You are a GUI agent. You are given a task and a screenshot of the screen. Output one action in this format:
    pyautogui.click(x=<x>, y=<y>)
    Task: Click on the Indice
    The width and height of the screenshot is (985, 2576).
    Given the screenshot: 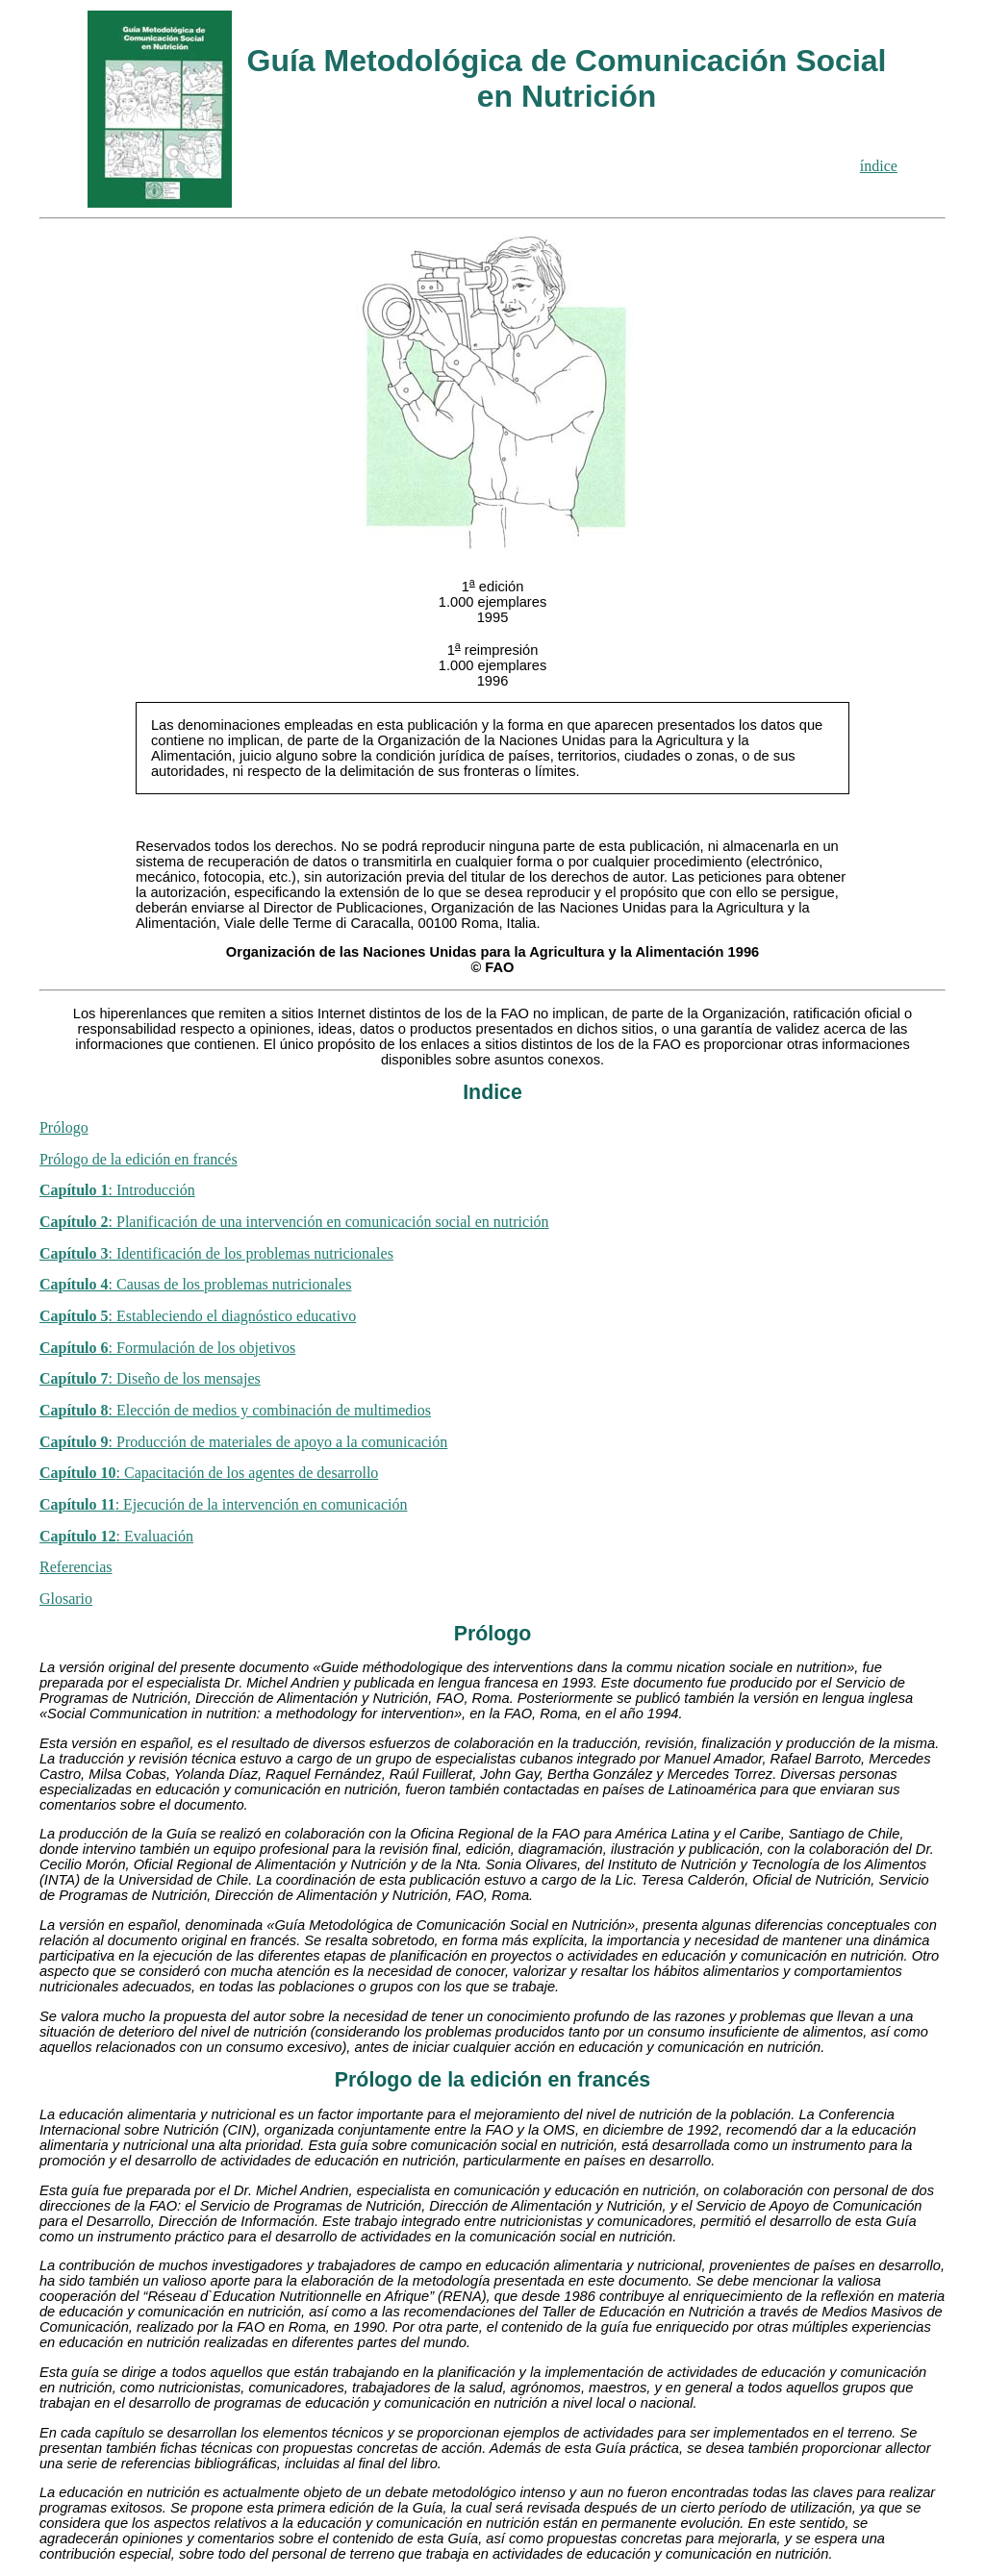 What is the action you would take?
    pyautogui.click(x=492, y=1092)
    